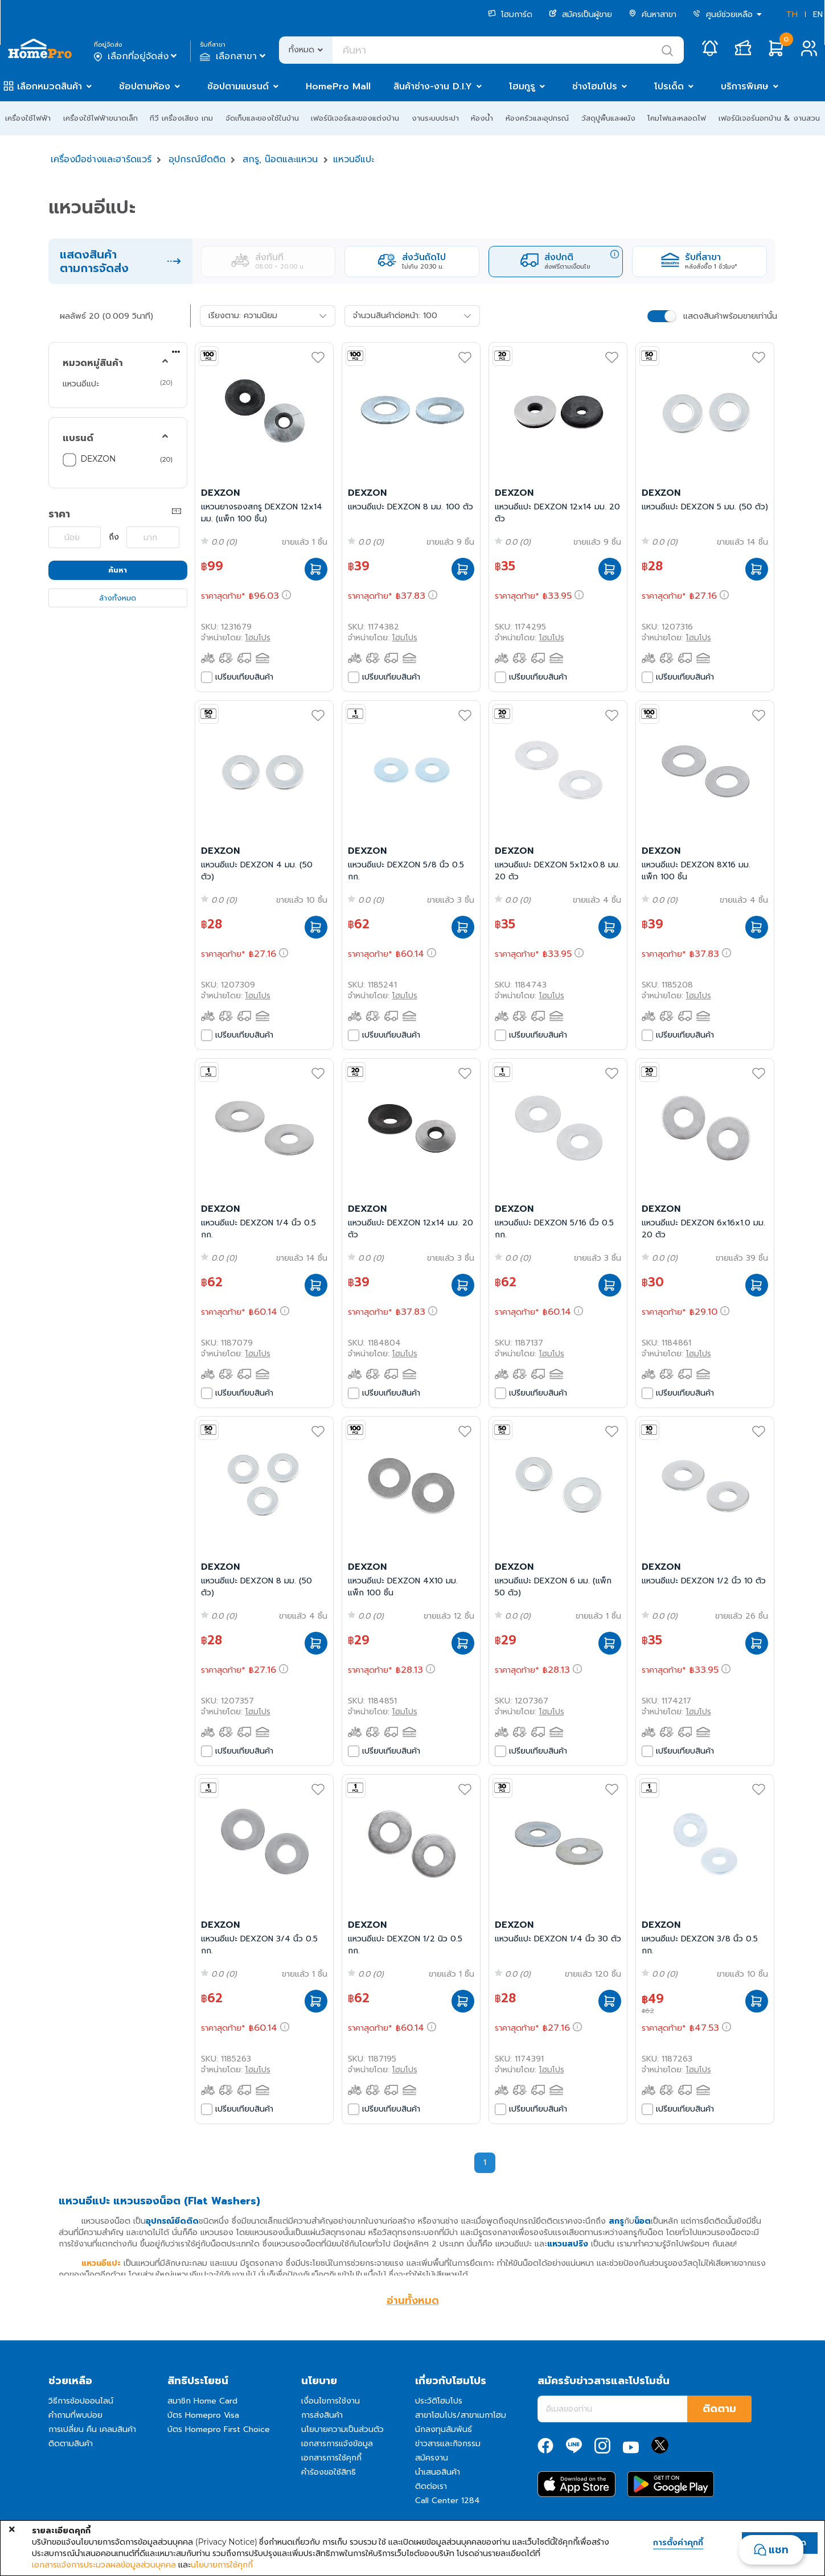 Image resolution: width=825 pixels, height=2576 pixels. Describe the element at coordinates (330, 2401) in the screenshot. I see `เงื่อนไขการใช้งาน` at that location.